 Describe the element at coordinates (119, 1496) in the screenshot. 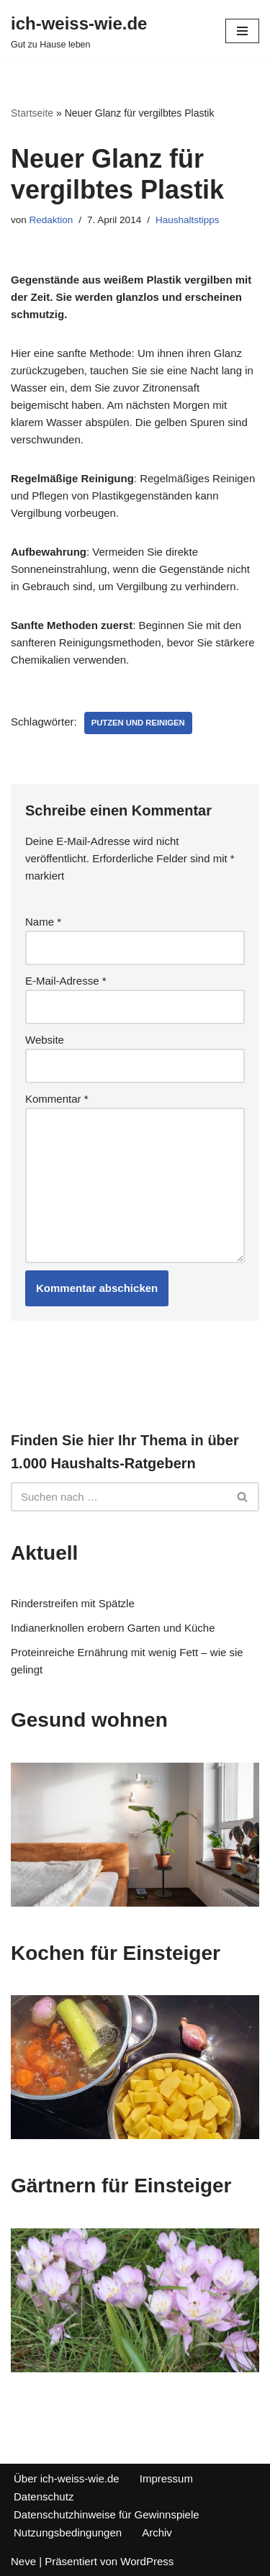

I see `[Suchfeld]` at that location.